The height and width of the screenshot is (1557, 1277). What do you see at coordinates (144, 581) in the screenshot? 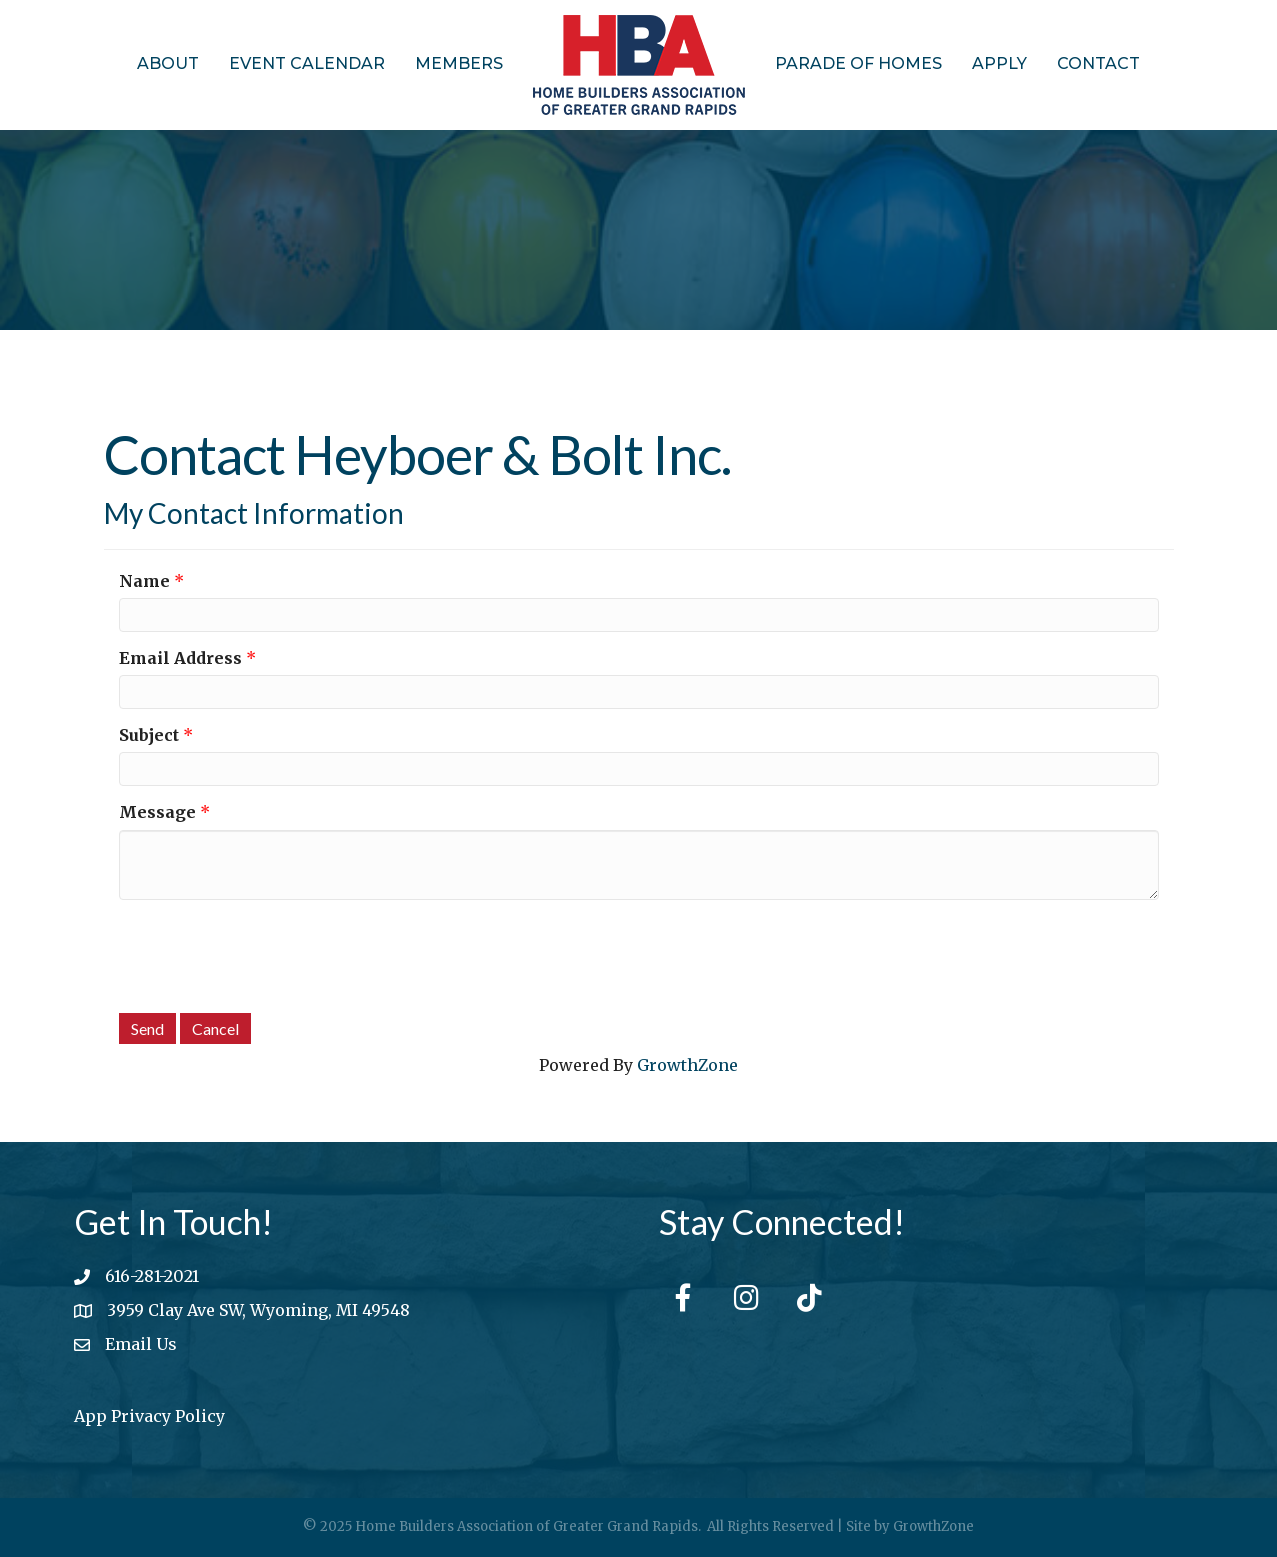
I see `Name` at bounding box center [144, 581].